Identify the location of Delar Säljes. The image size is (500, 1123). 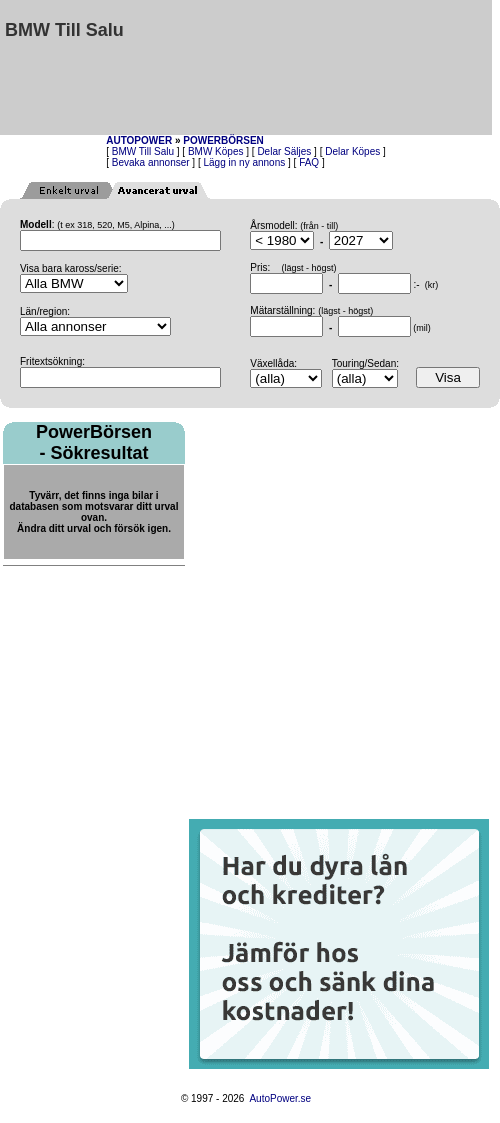
(284, 151).